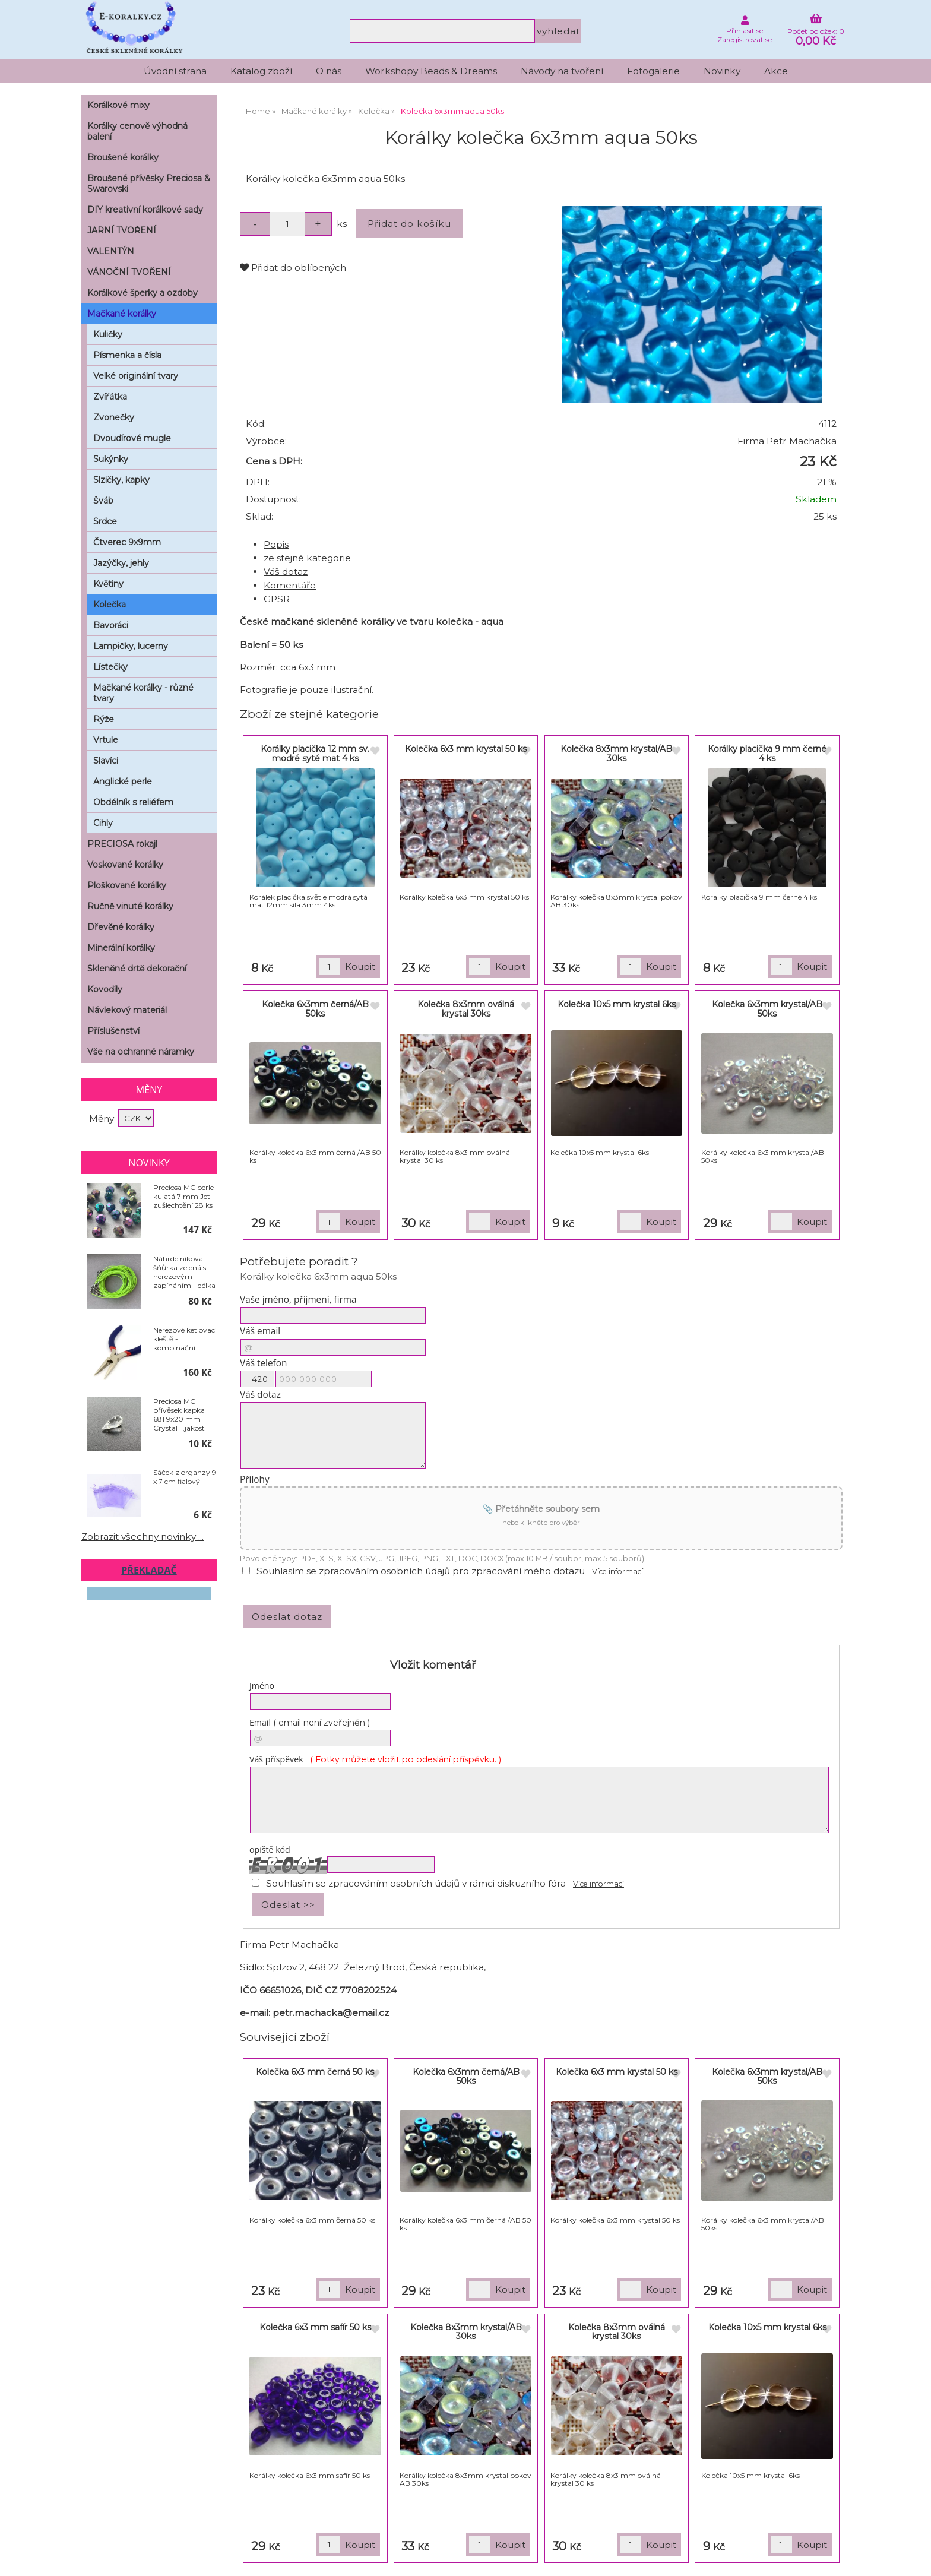  What do you see at coordinates (653, 71) in the screenshot?
I see `Fotogalerie` at bounding box center [653, 71].